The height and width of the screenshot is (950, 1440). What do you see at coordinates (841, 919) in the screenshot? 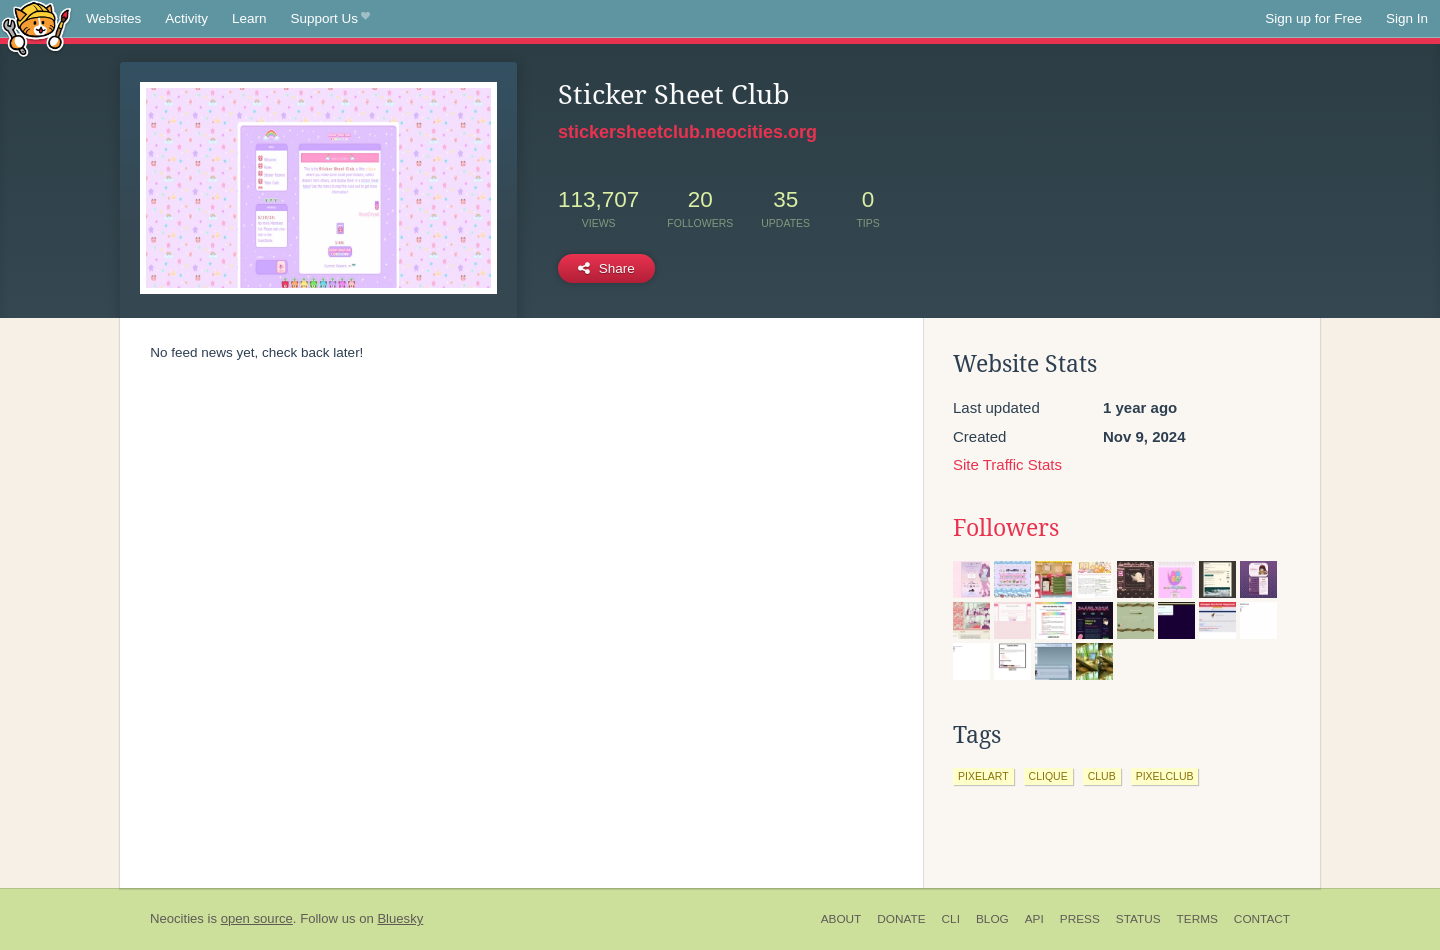
I see `About` at bounding box center [841, 919].